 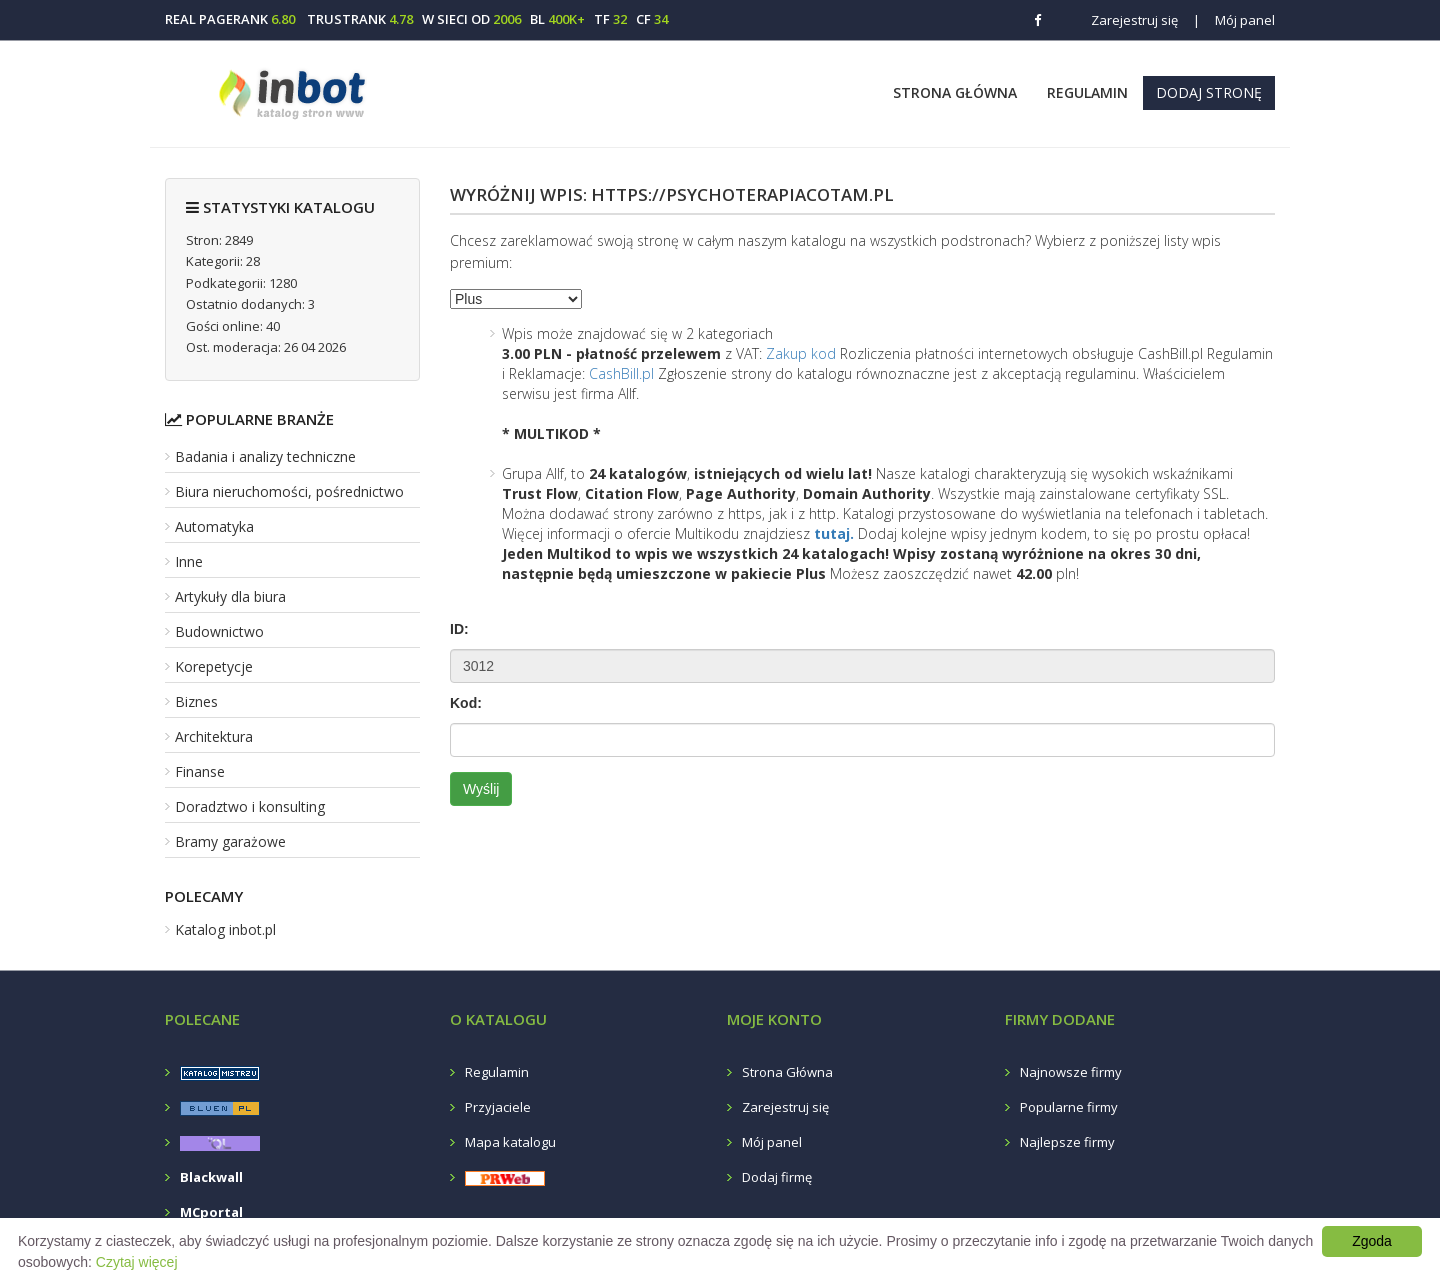 I want to click on Mapa katalogu, so click(x=510, y=1142).